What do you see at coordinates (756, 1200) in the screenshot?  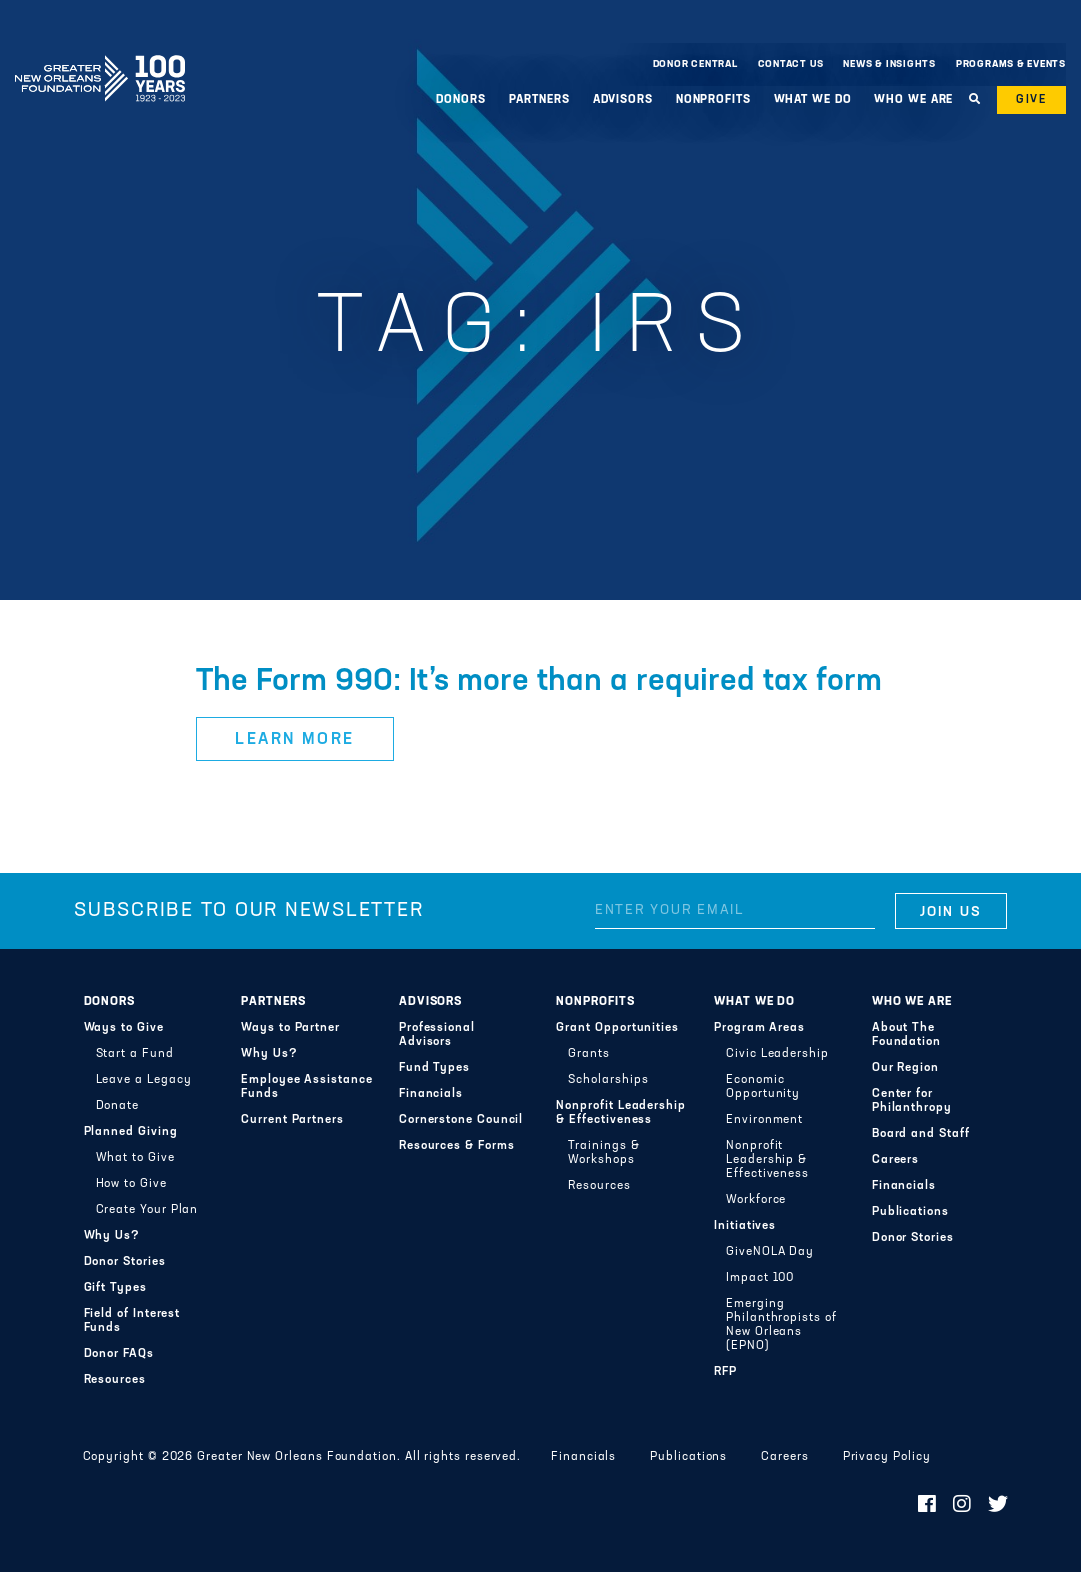 I see `Workforce` at bounding box center [756, 1200].